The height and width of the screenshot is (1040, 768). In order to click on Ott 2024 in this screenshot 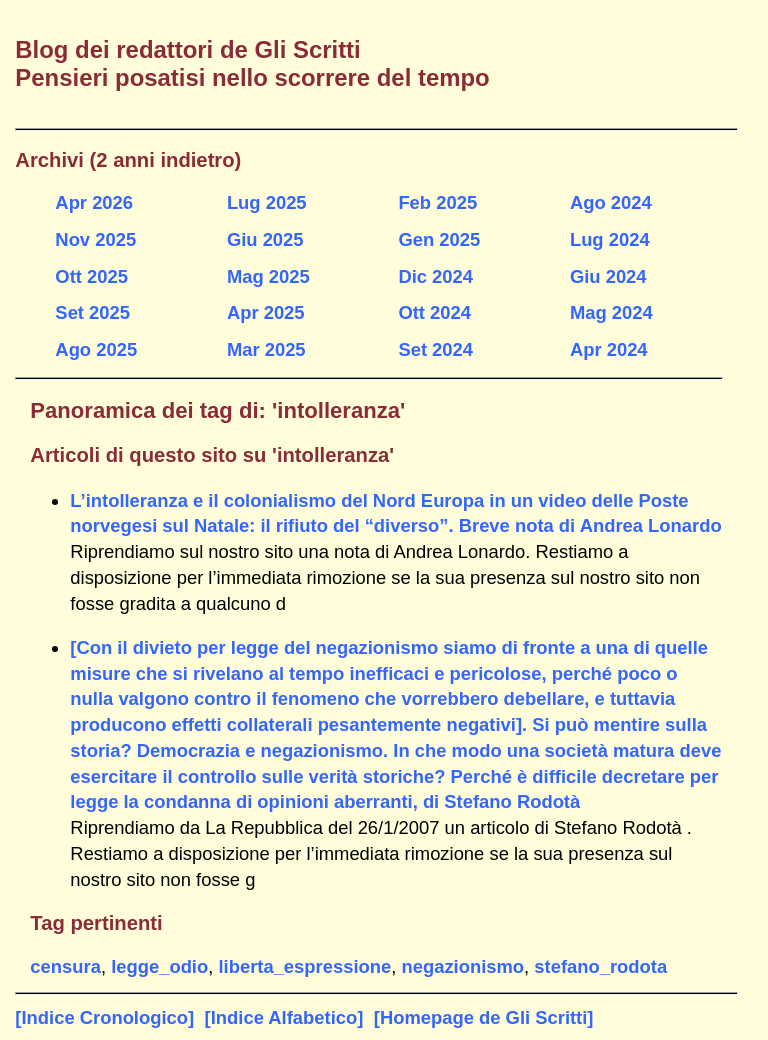, I will do `click(434, 312)`.